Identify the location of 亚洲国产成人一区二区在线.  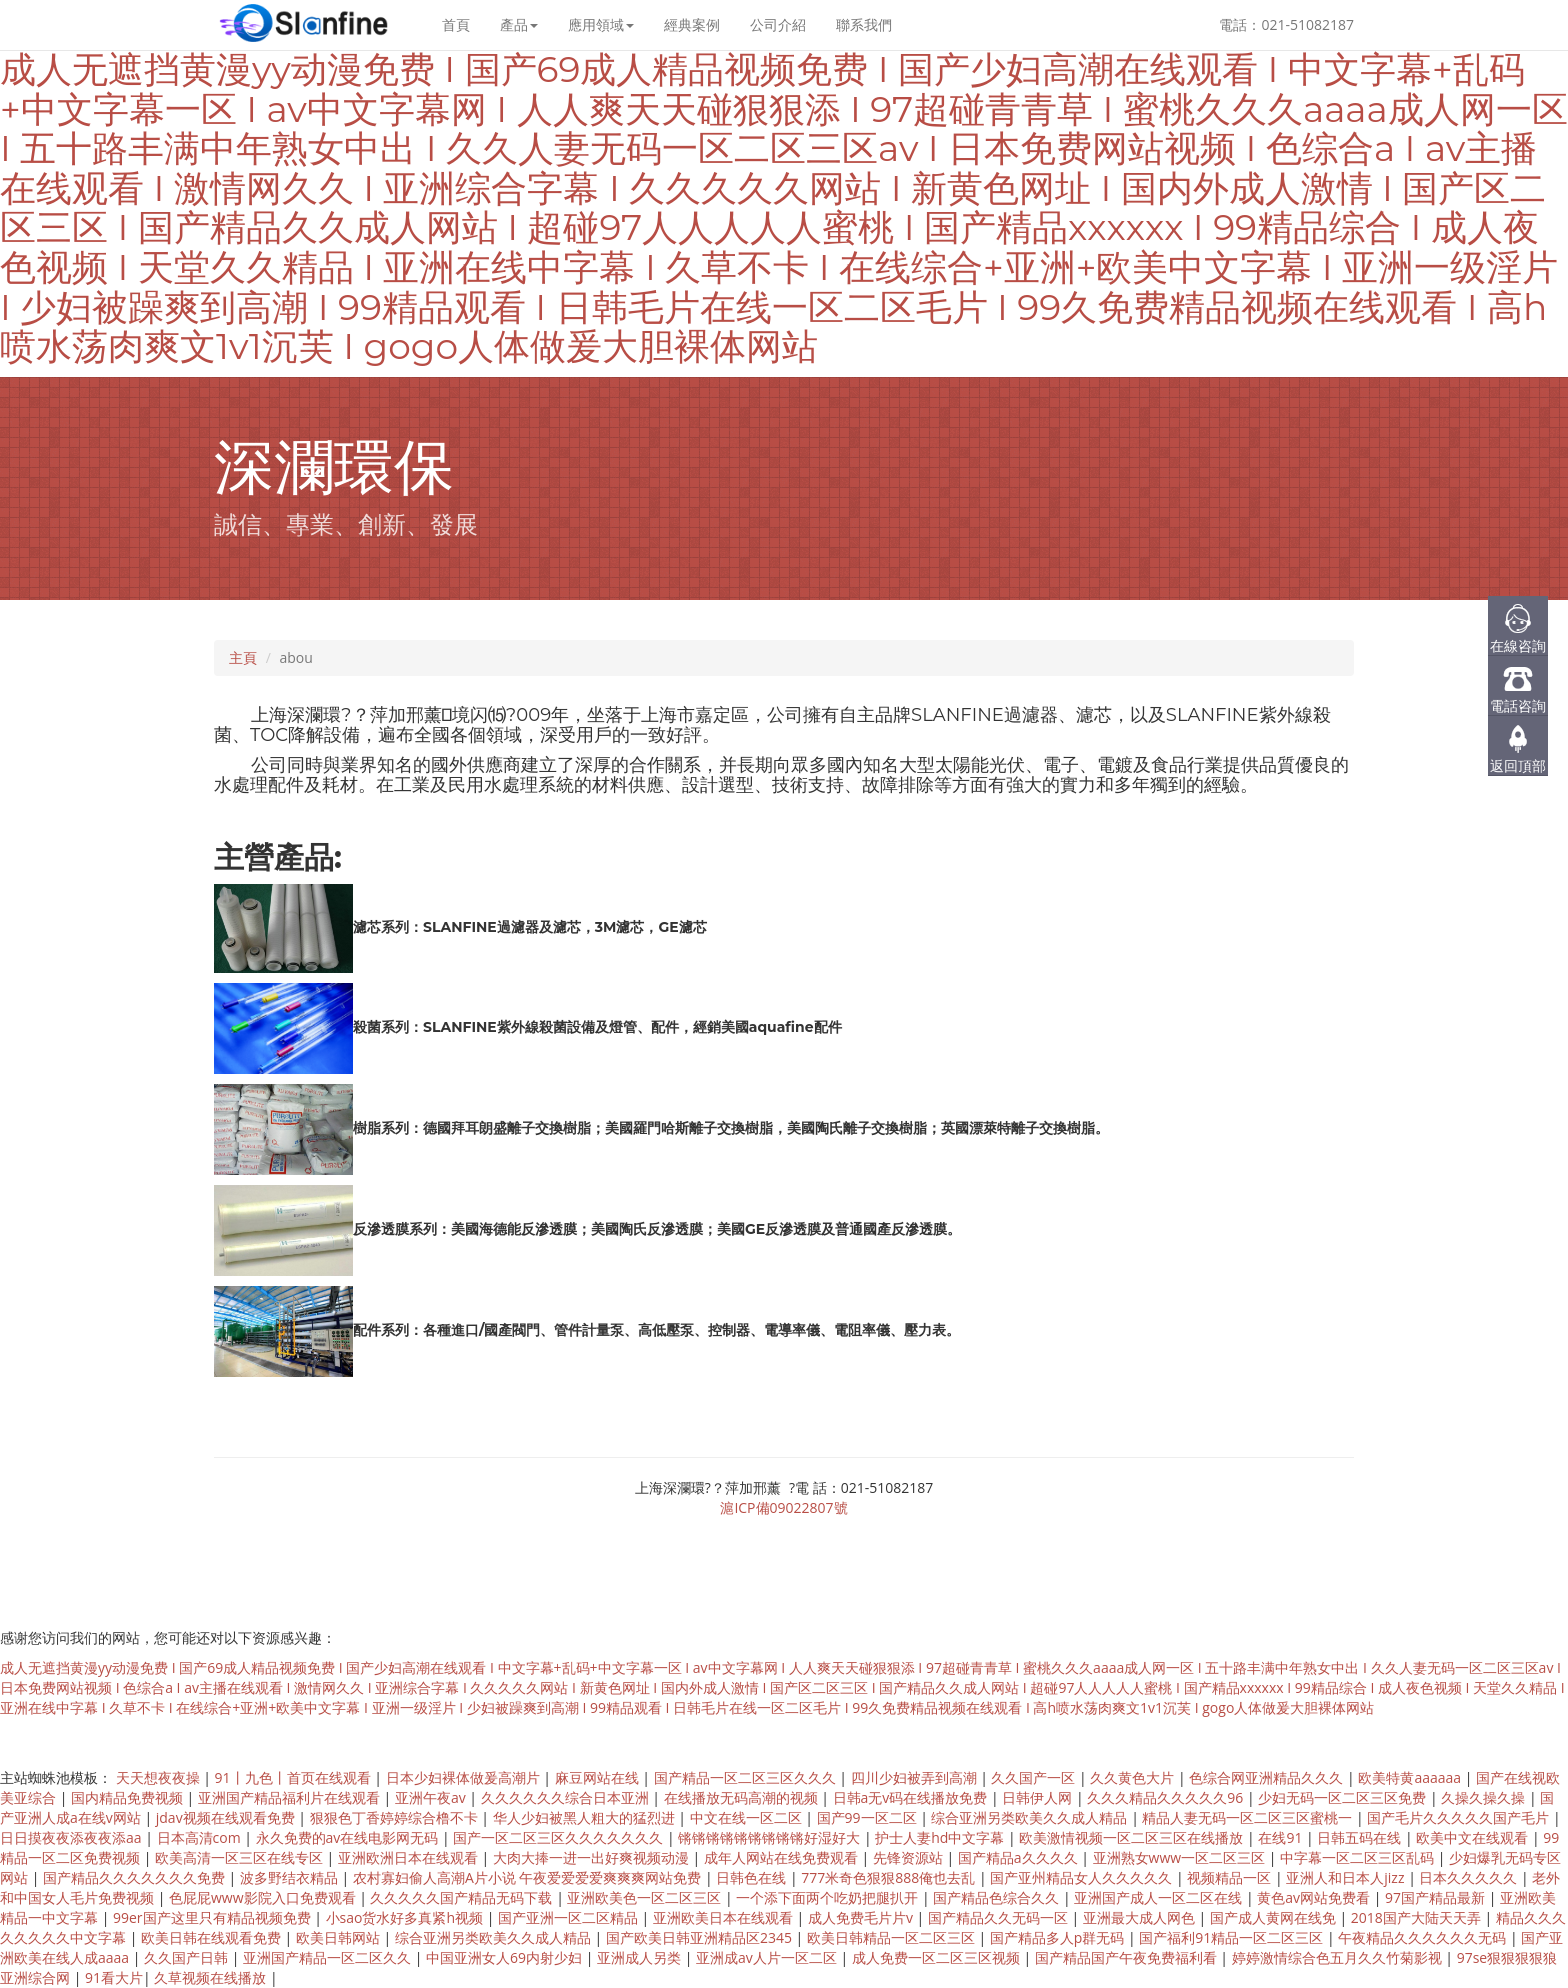
(1160, 1897).